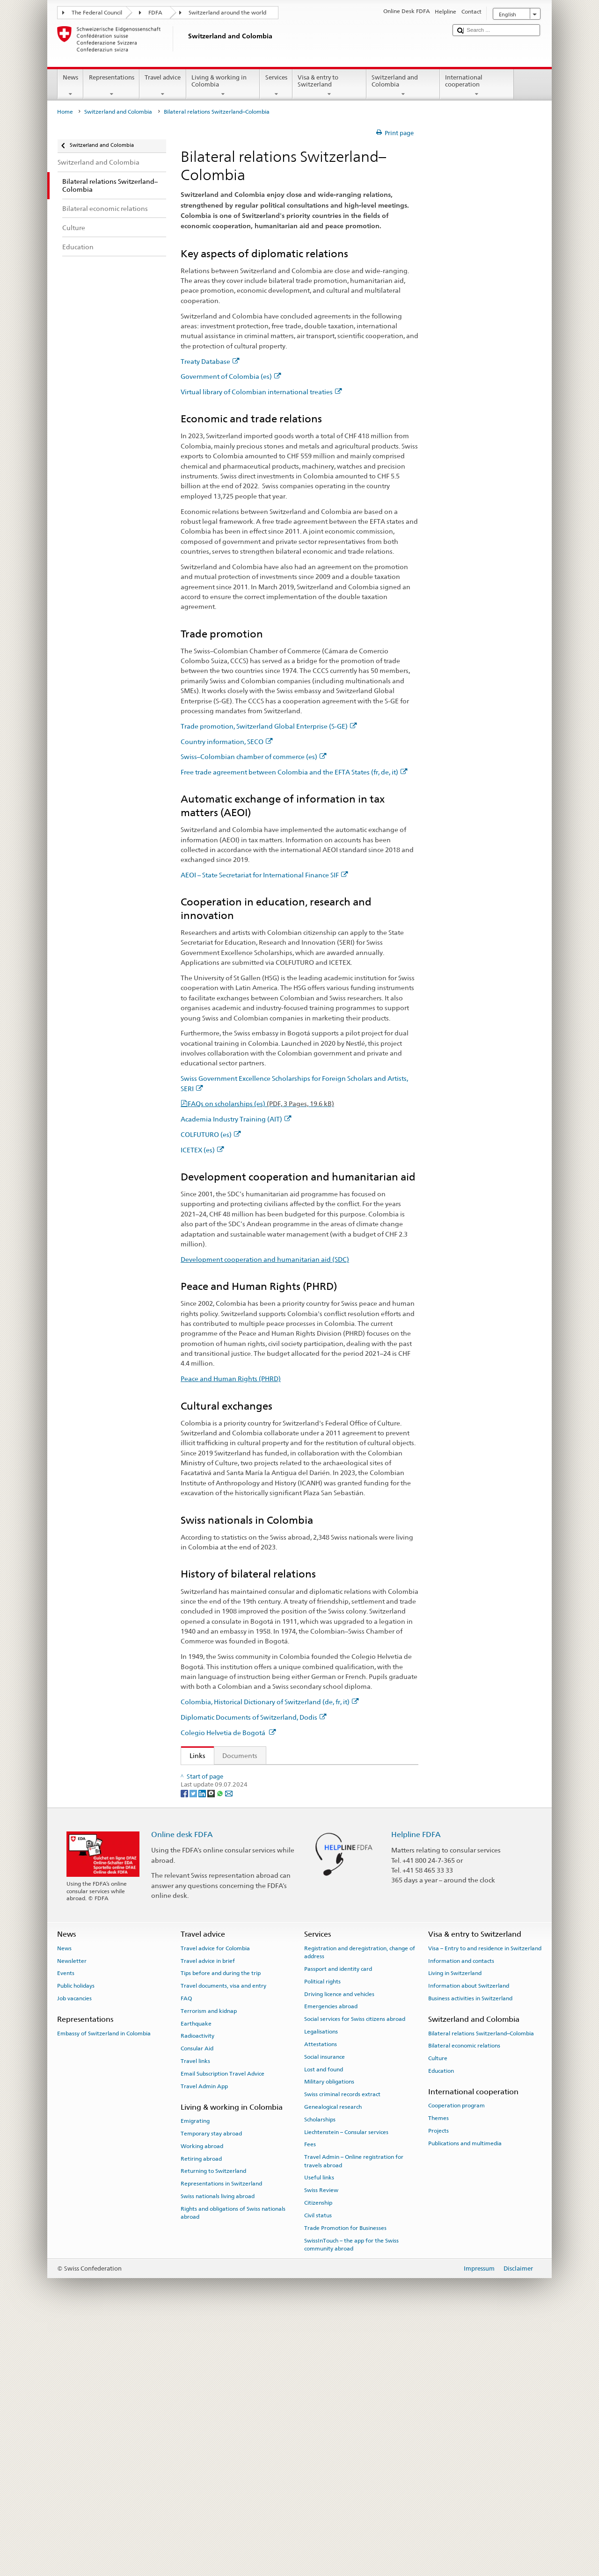 This screenshot has width=599, height=2576. I want to click on AEOI – State Secretariat for International Finance SIF, so click(264, 875).